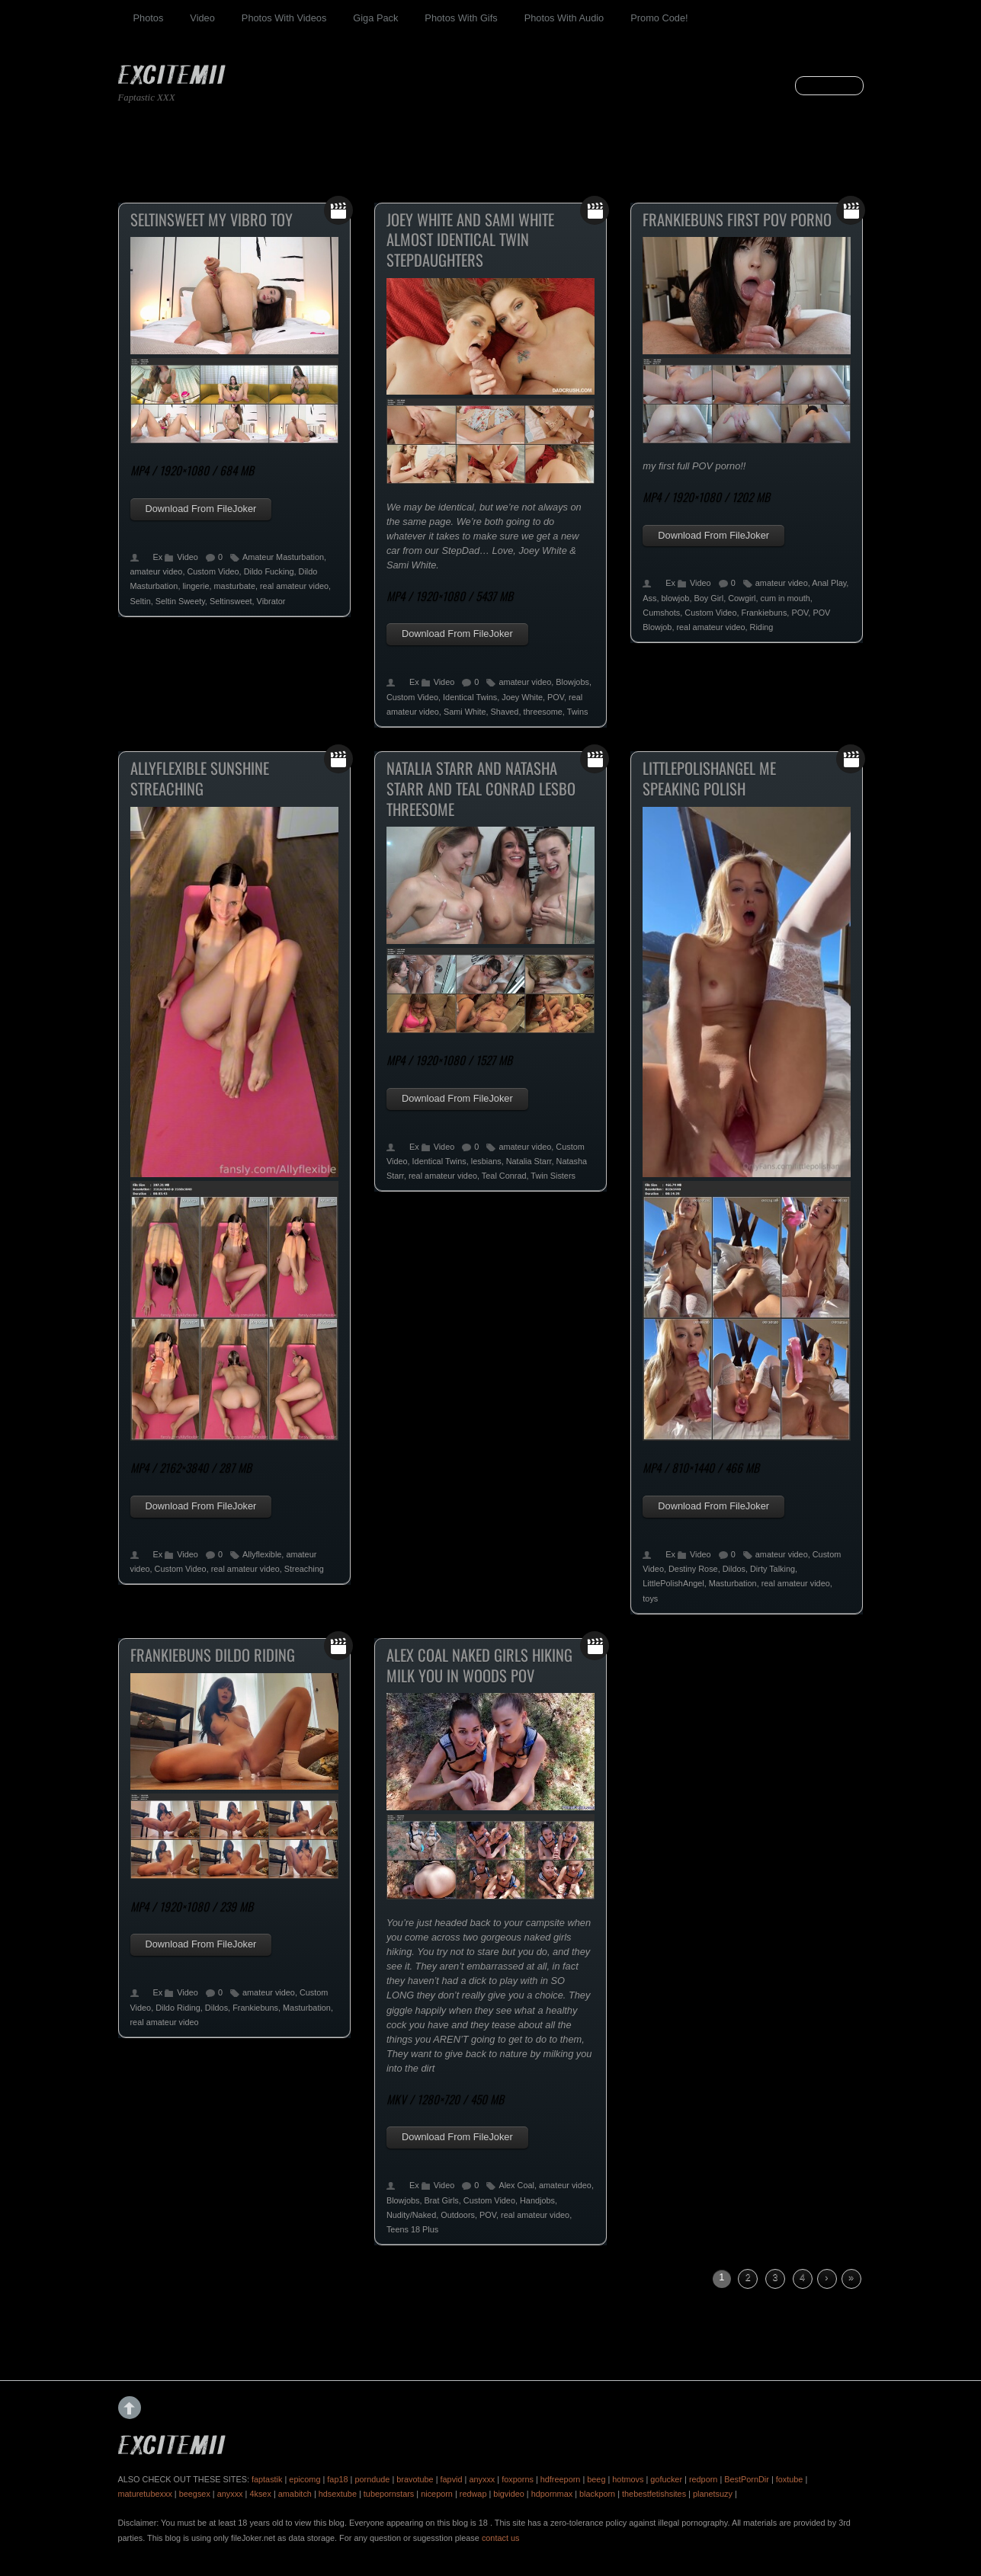  I want to click on Alex Coal Naked Girls Hiking Milk You In Woods POV, so click(479, 1665).